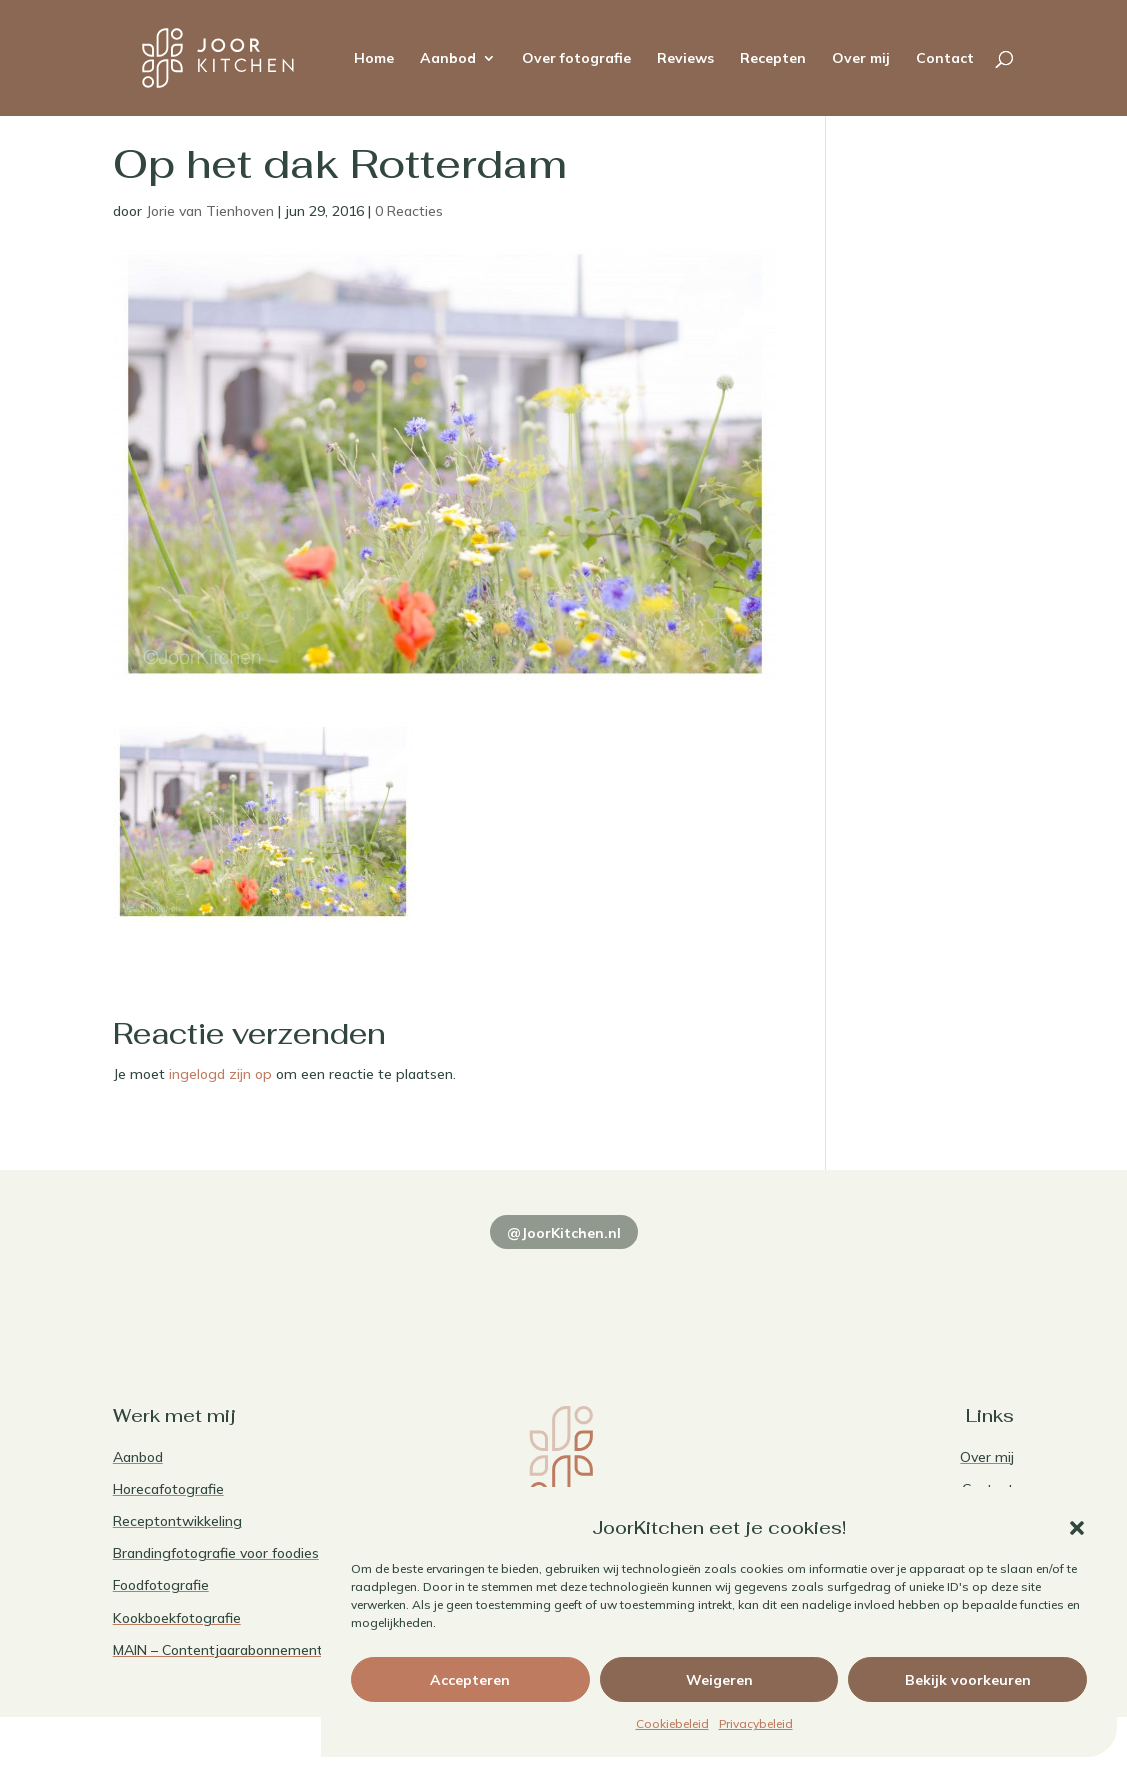  I want to click on Privacybeleid, so click(756, 1723).